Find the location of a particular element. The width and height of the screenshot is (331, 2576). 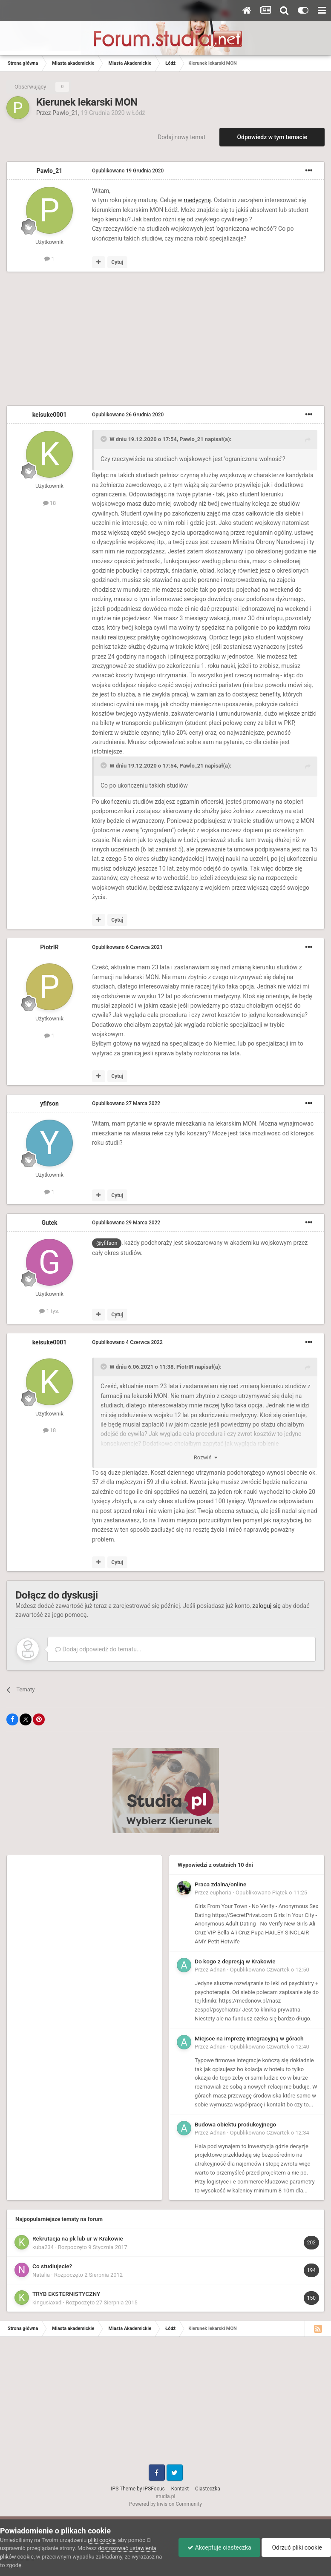

Akceptuje ciasteczka is located at coordinates (219, 2547).